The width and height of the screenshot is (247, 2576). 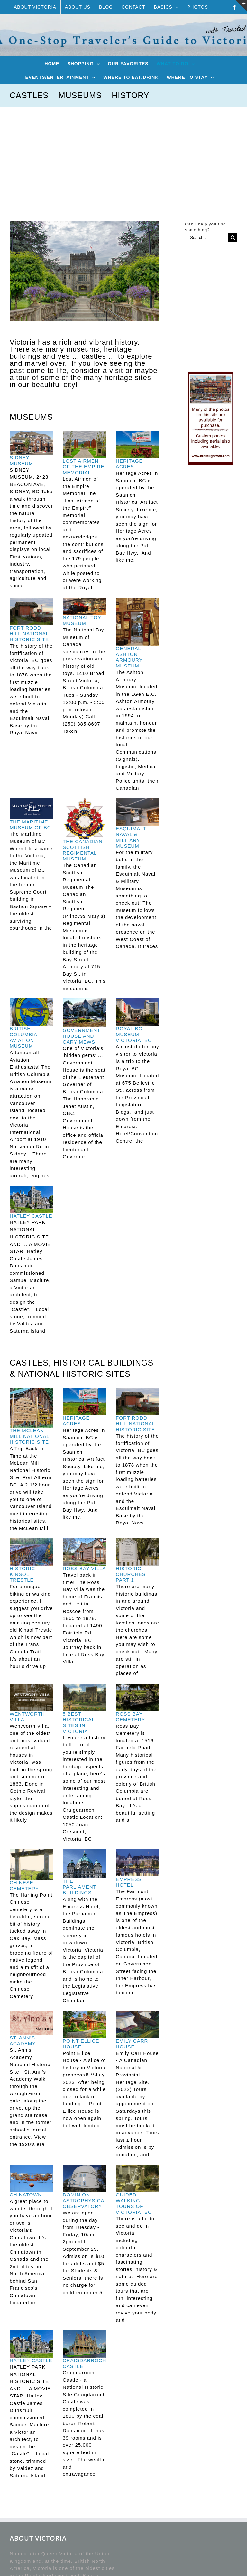 I want to click on [ROSS BAY CEMETERY], so click(x=137, y=1697).